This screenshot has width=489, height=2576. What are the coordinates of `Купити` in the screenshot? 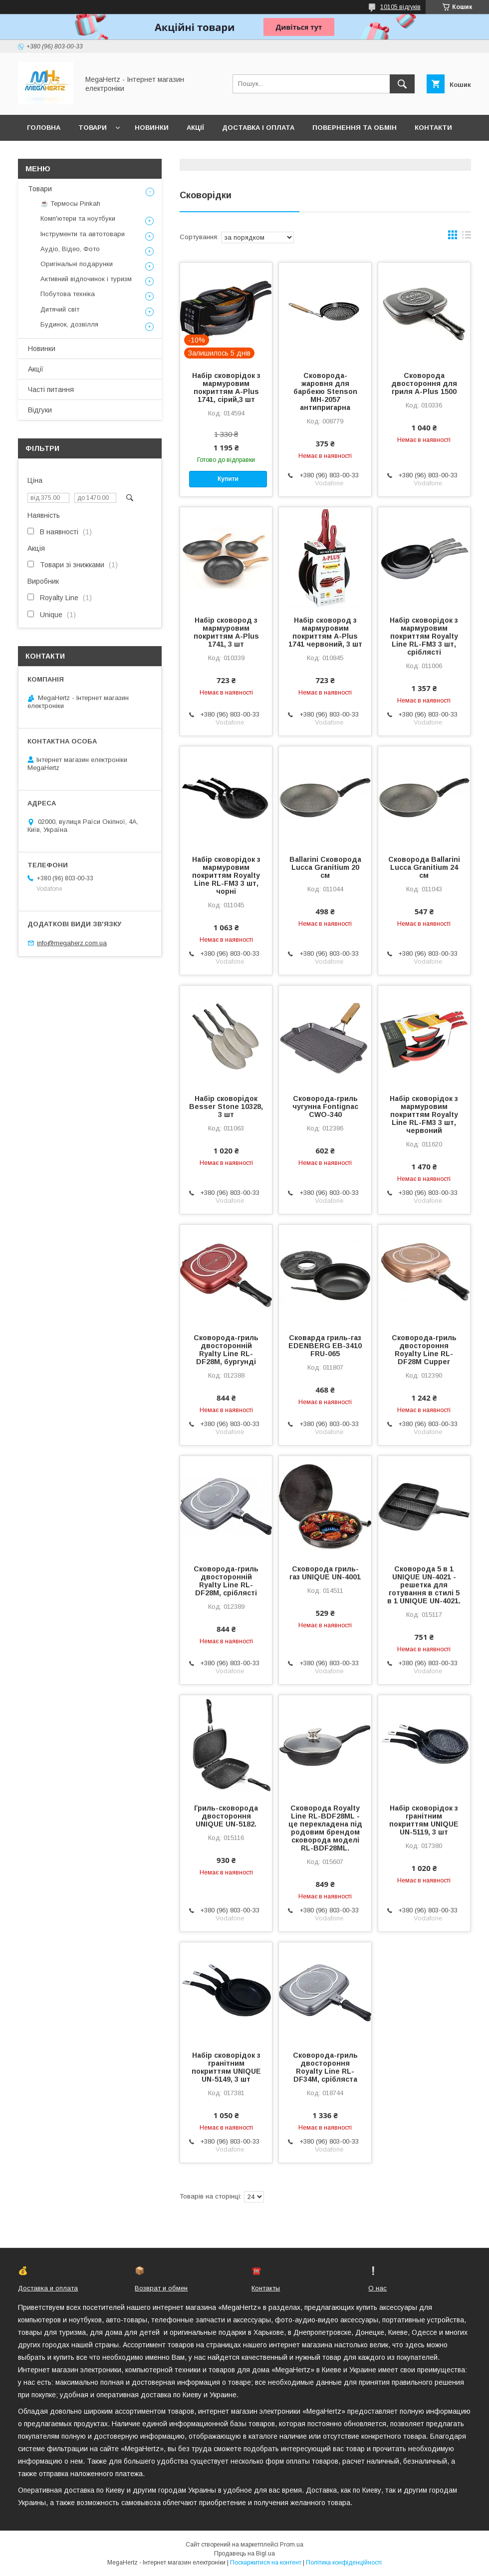 It's located at (228, 478).